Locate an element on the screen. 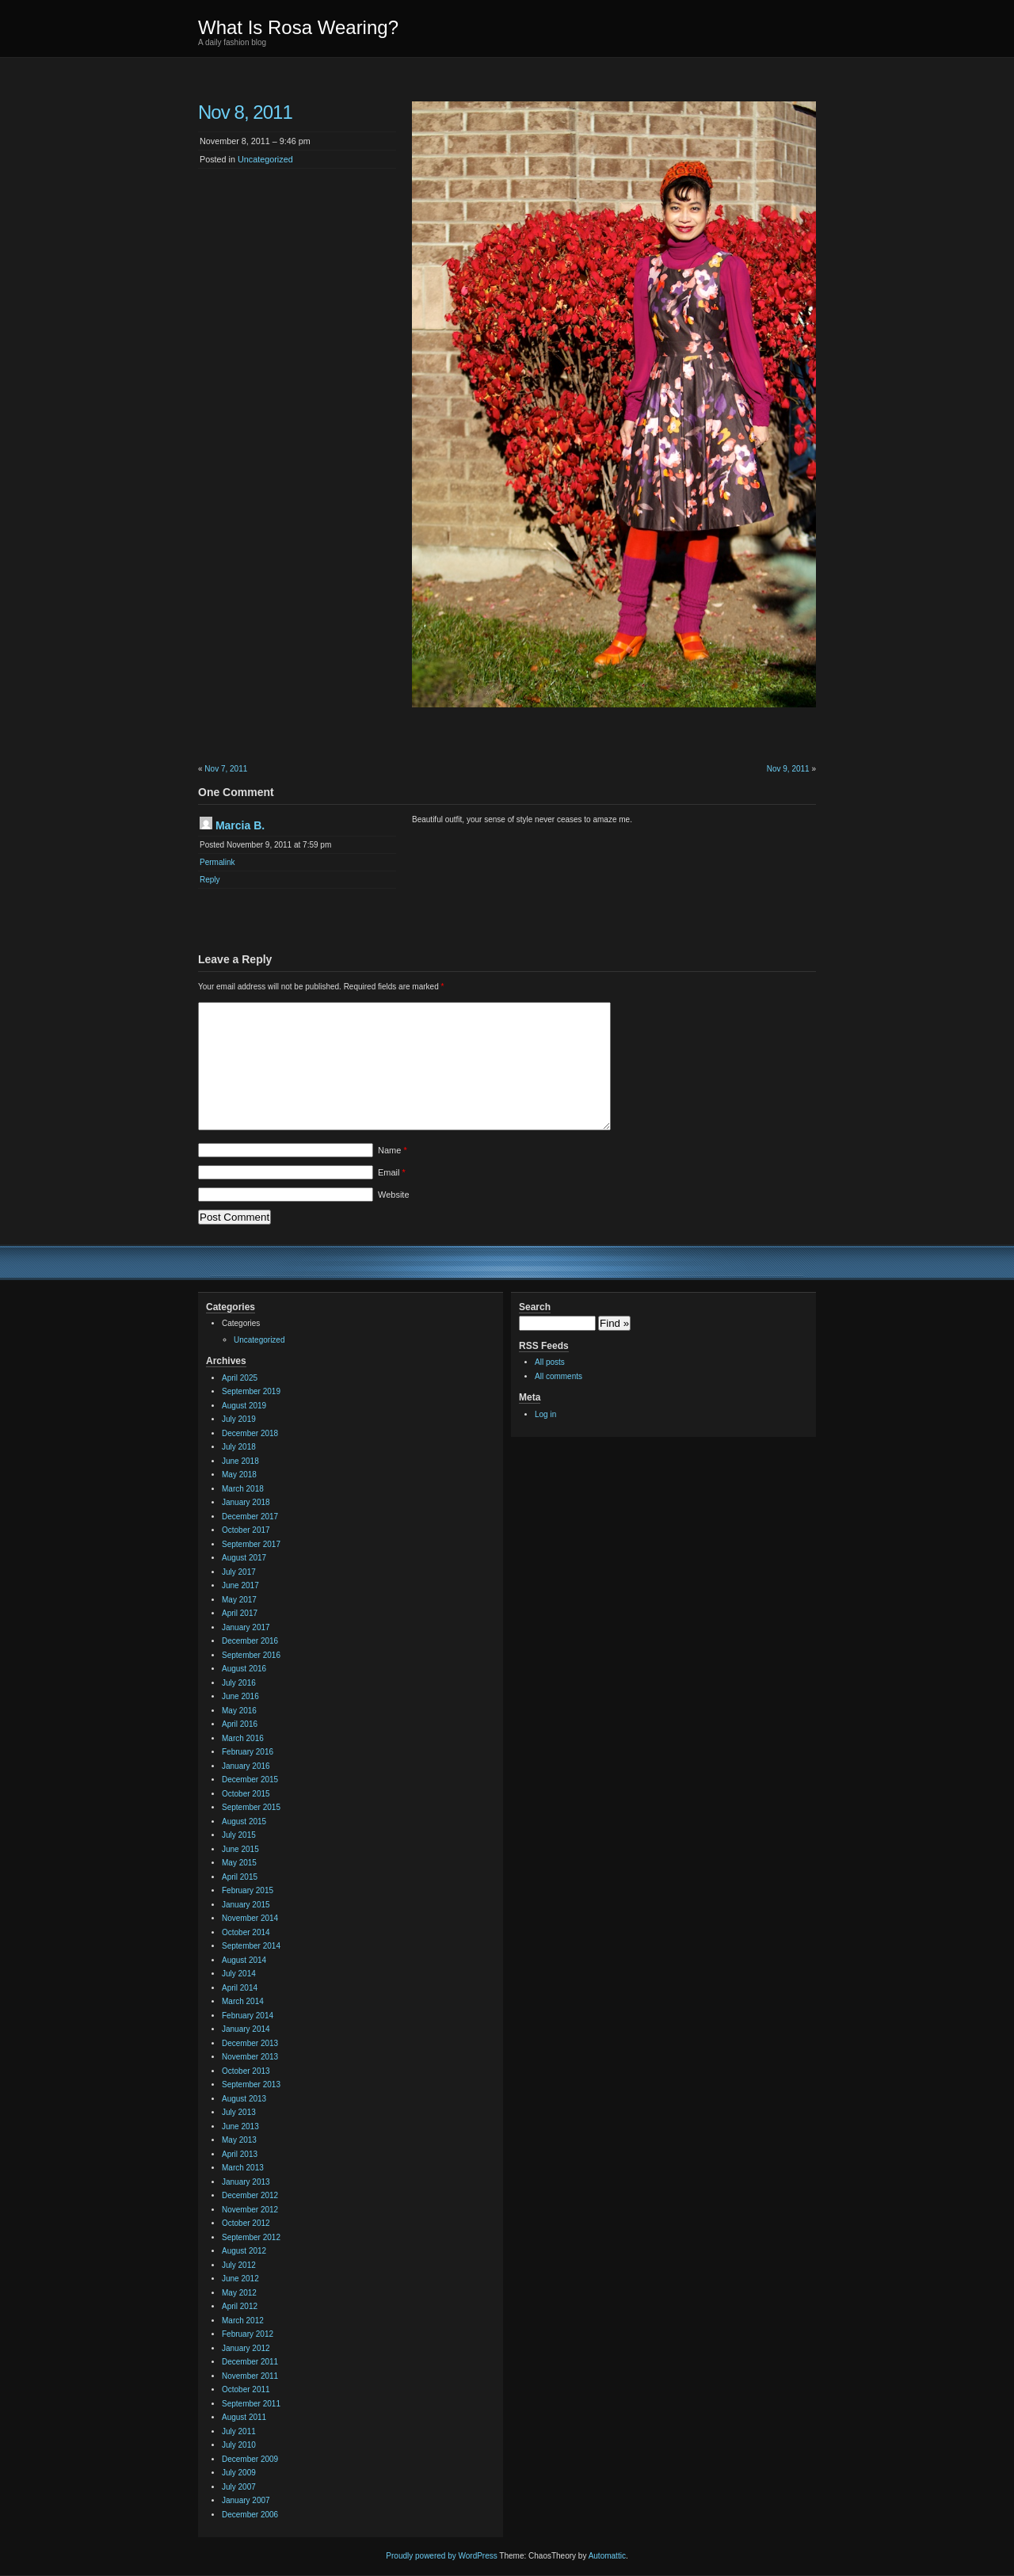 The height and width of the screenshot is (2576, 1014). December 2011 is located at coordinates (250, 2361).